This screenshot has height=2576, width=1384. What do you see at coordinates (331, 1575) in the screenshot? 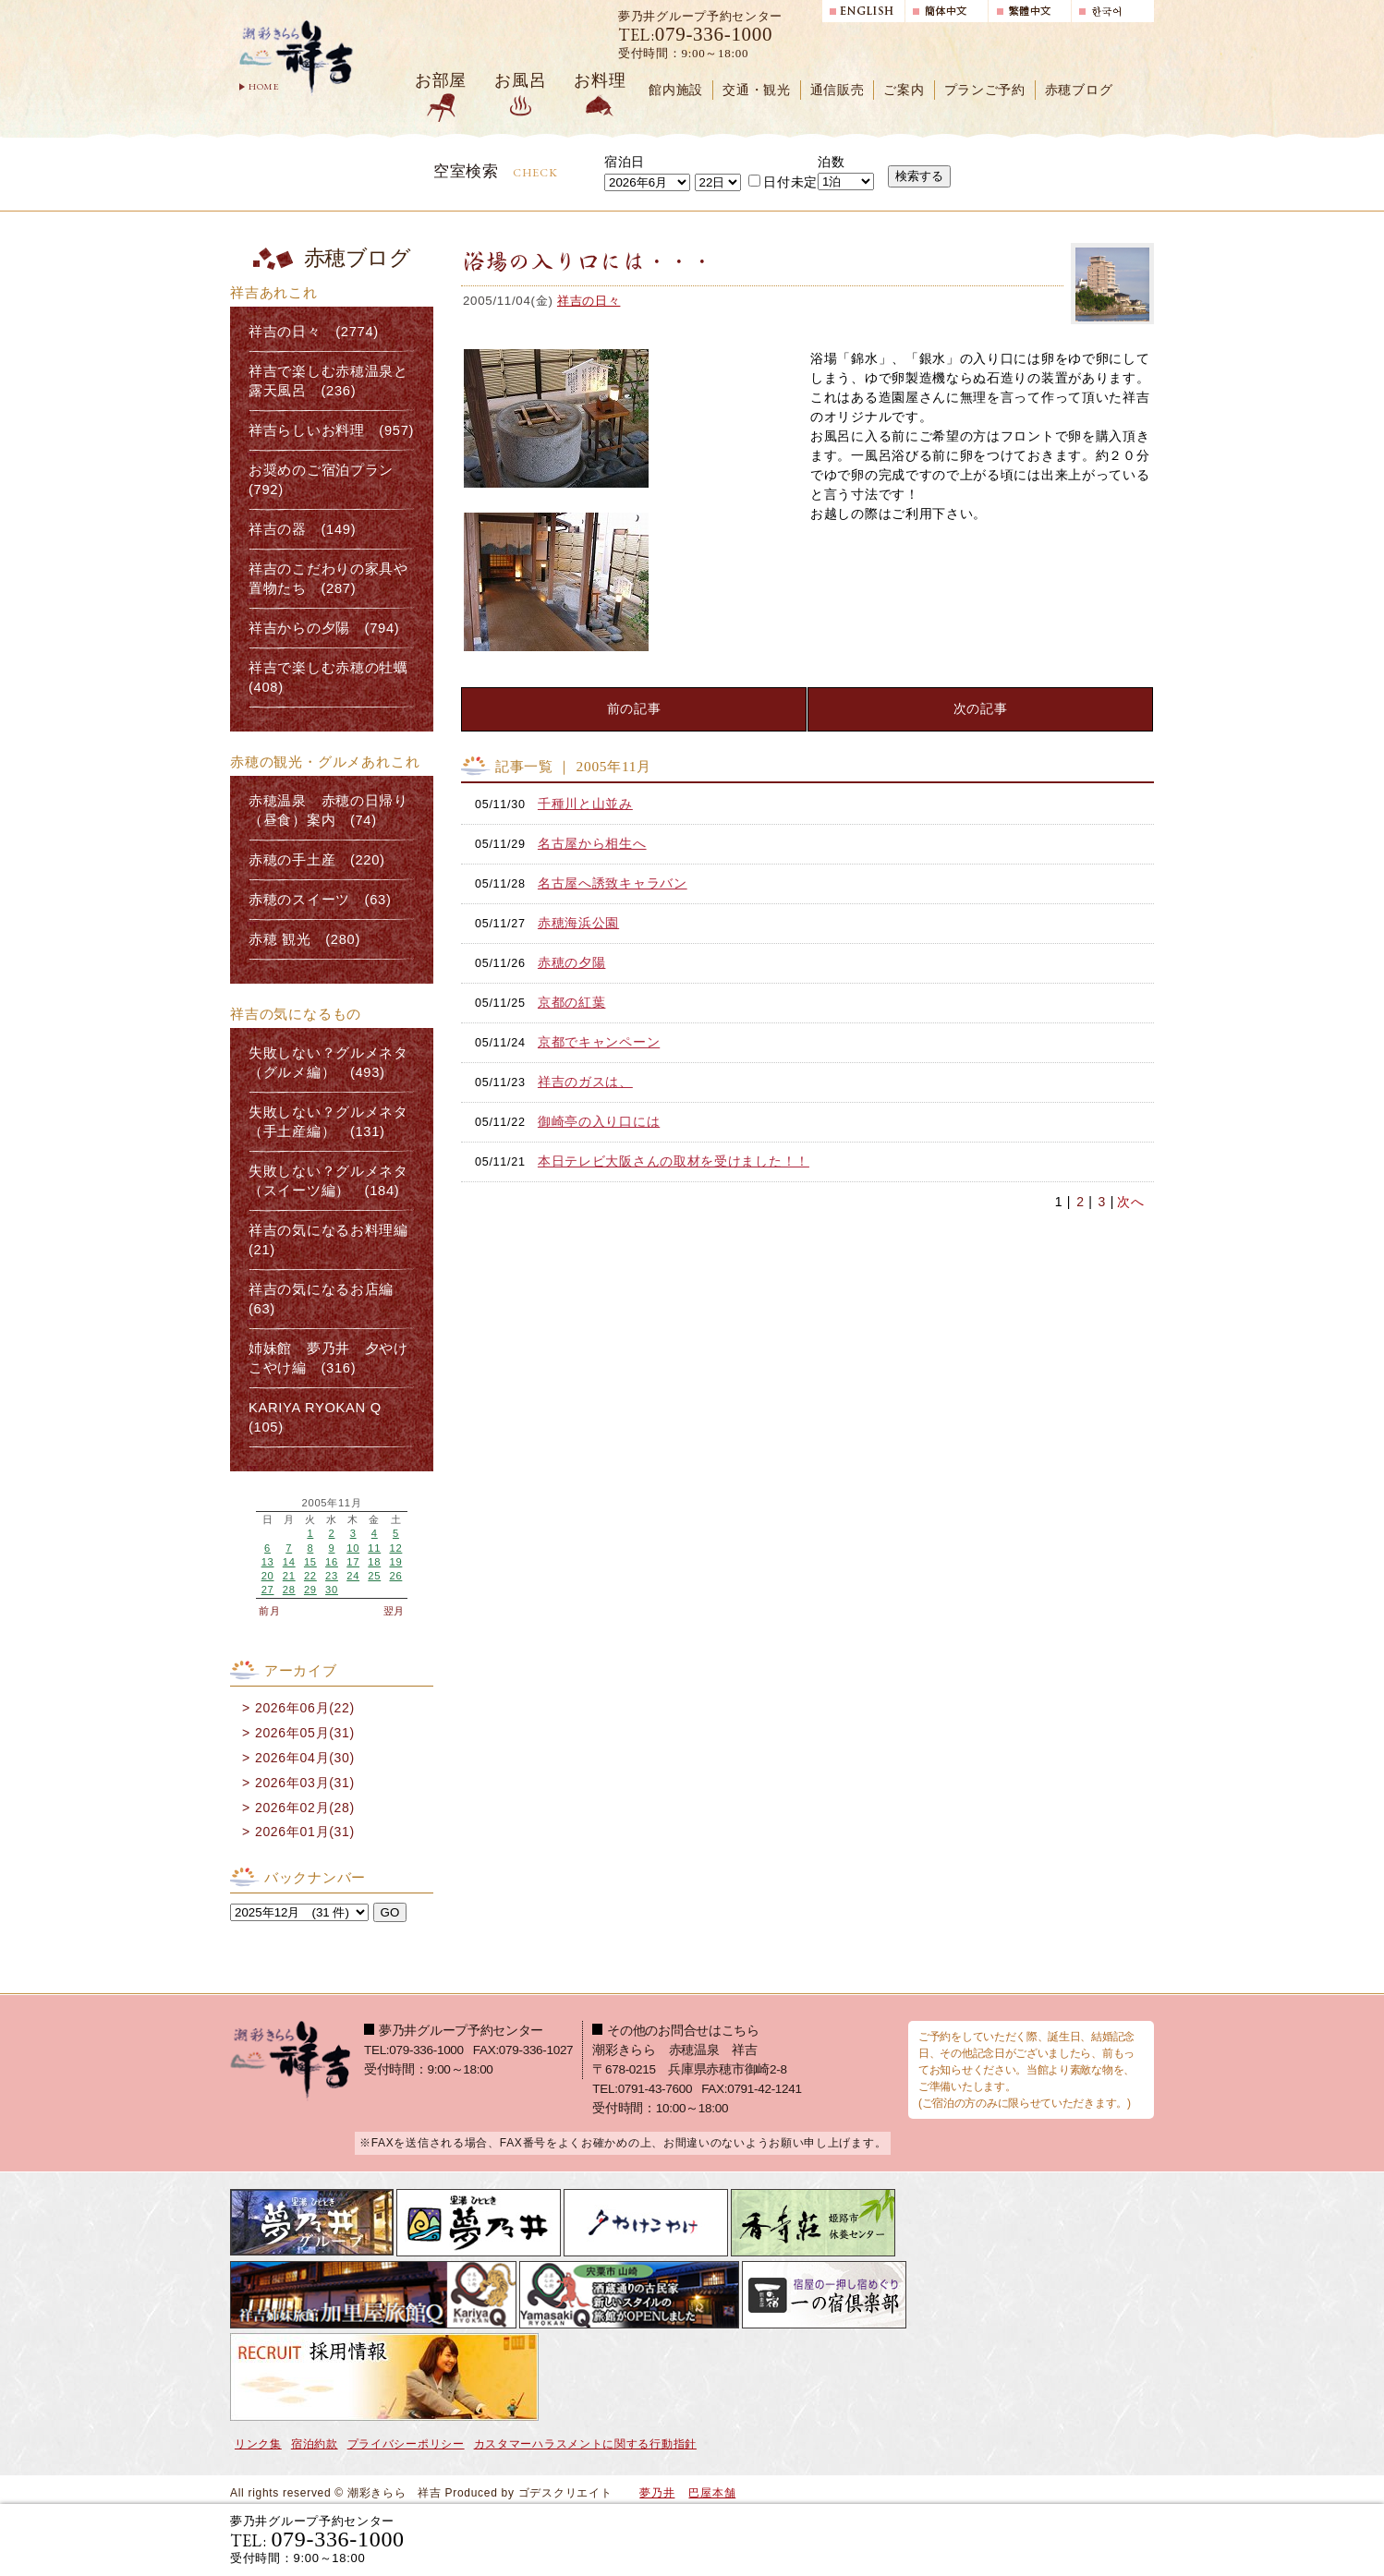
I see `23` at bounding box center [331, 1575].